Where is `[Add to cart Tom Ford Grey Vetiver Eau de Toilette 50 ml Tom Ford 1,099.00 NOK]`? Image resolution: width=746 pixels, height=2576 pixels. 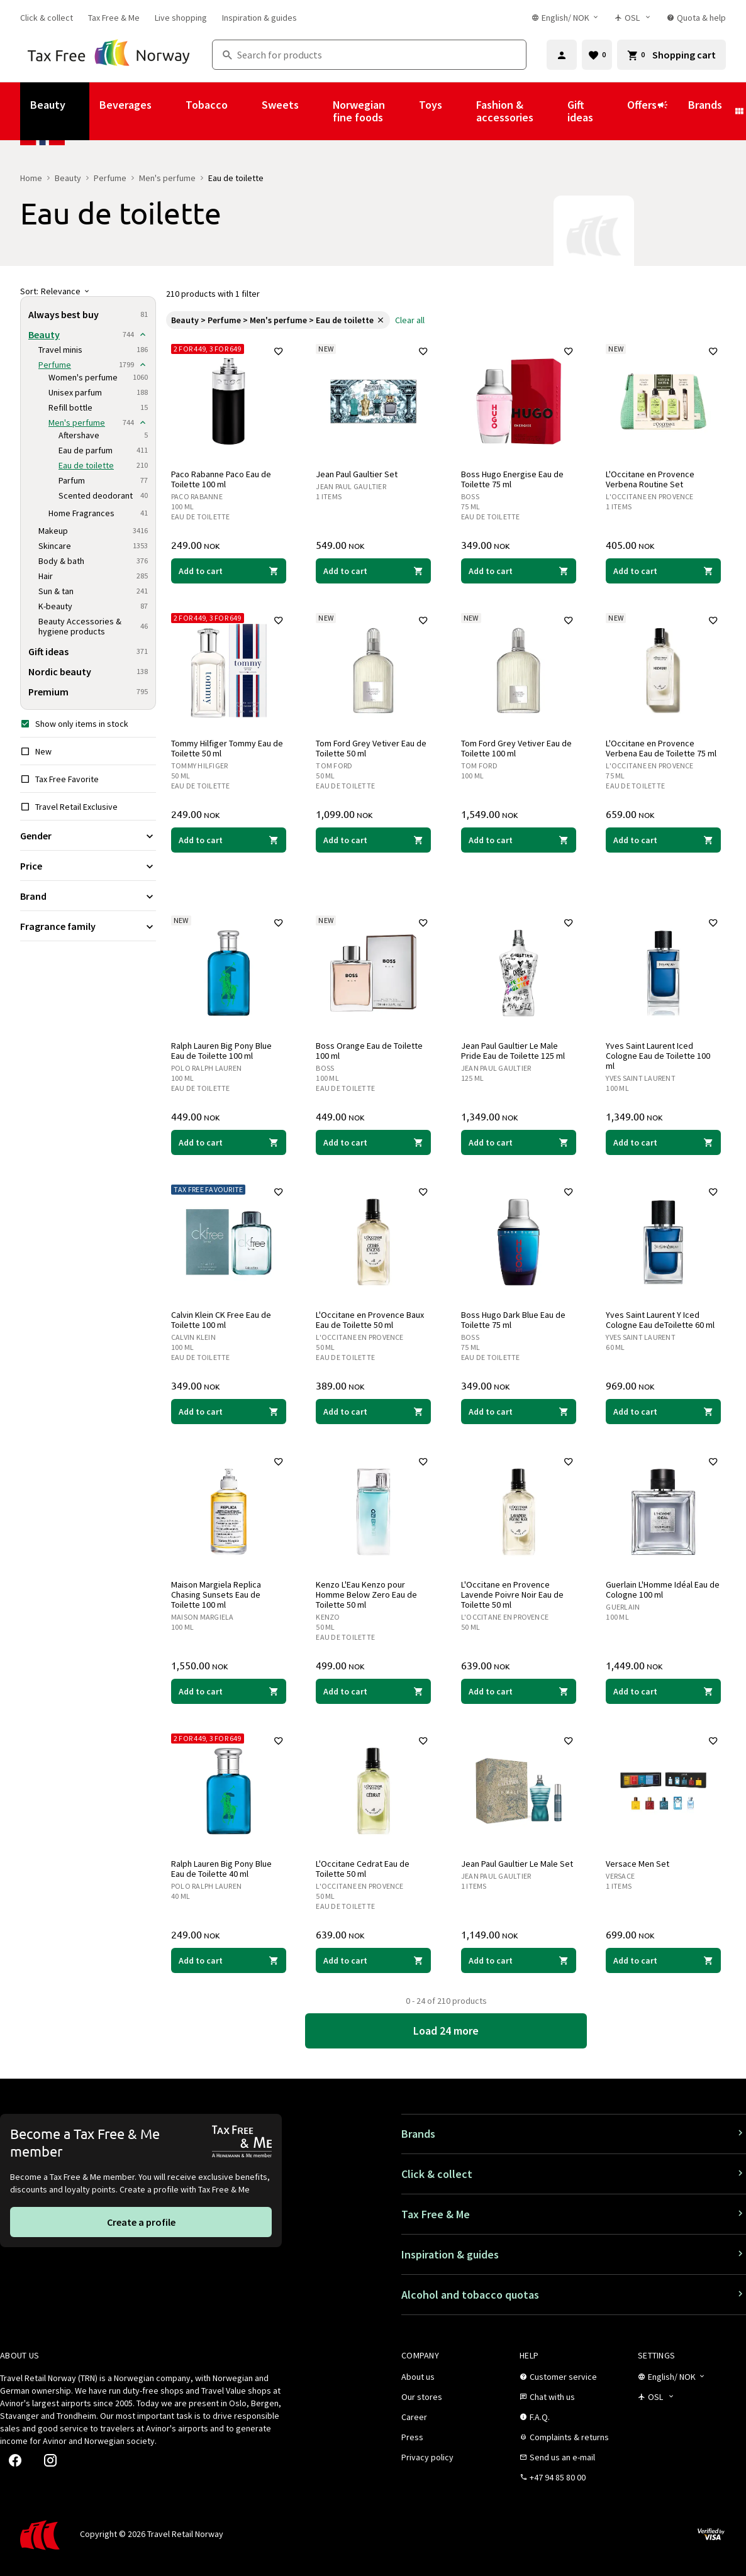 [Add to cart Tom Ford Grey Vetiver Eau de Toilette 50 ml Tom Ford 1,099.00 NOK] is located at coordinates (373, 840).